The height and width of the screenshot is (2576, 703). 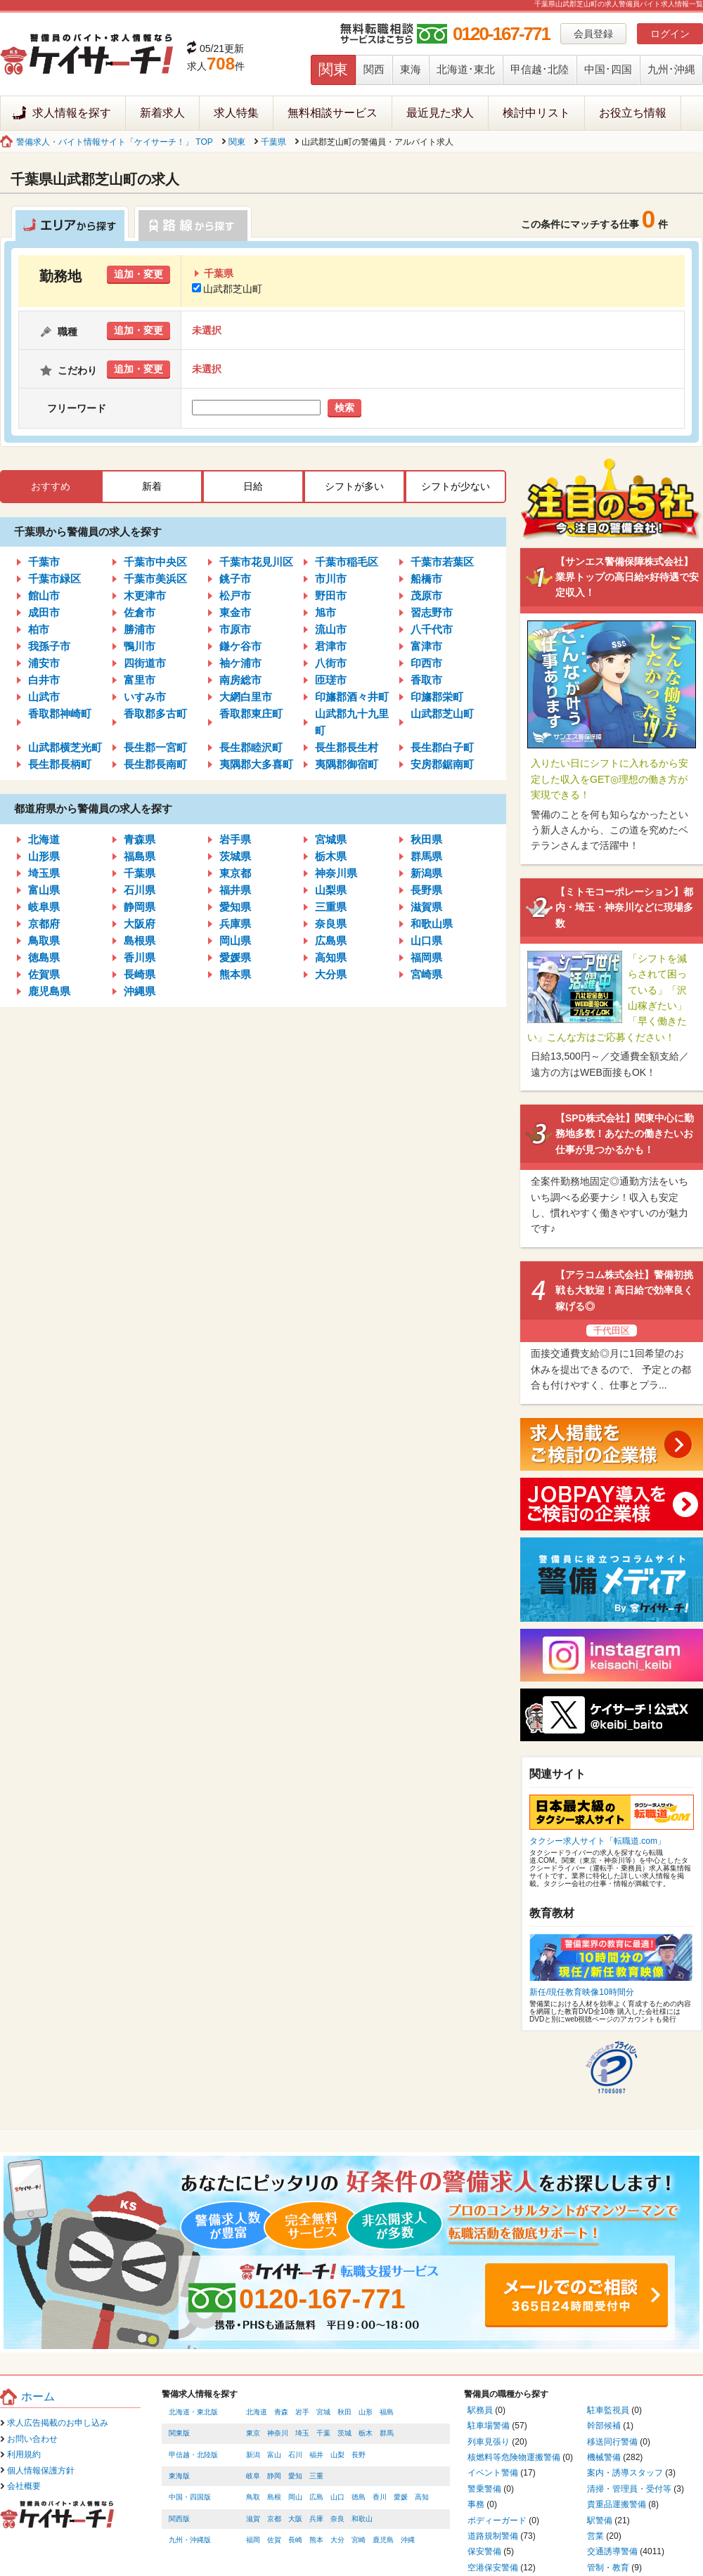 What do you see at coordinates (484, 2551) in the screenshot?
I see `保安警備` at bounding box center [484, 2551].